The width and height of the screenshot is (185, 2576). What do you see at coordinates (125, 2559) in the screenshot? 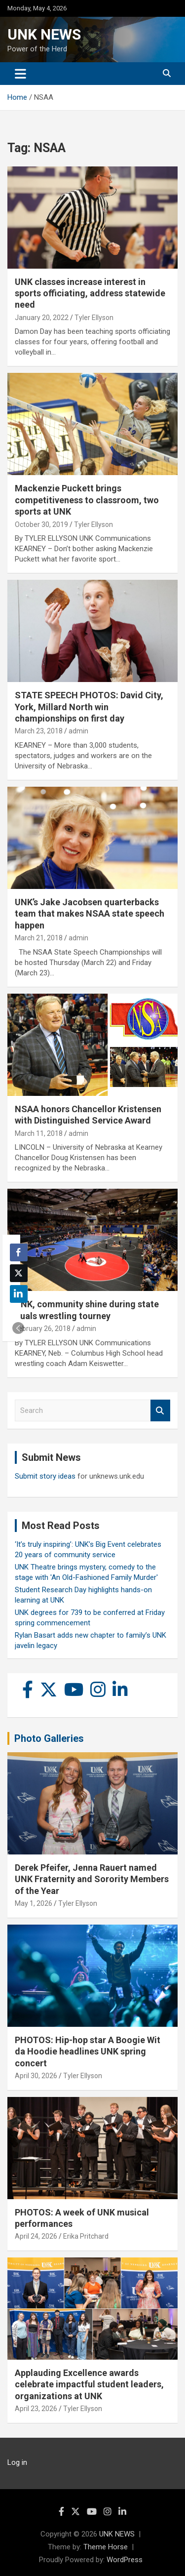
I see `WordPress` at bounding box center [125, 2559].